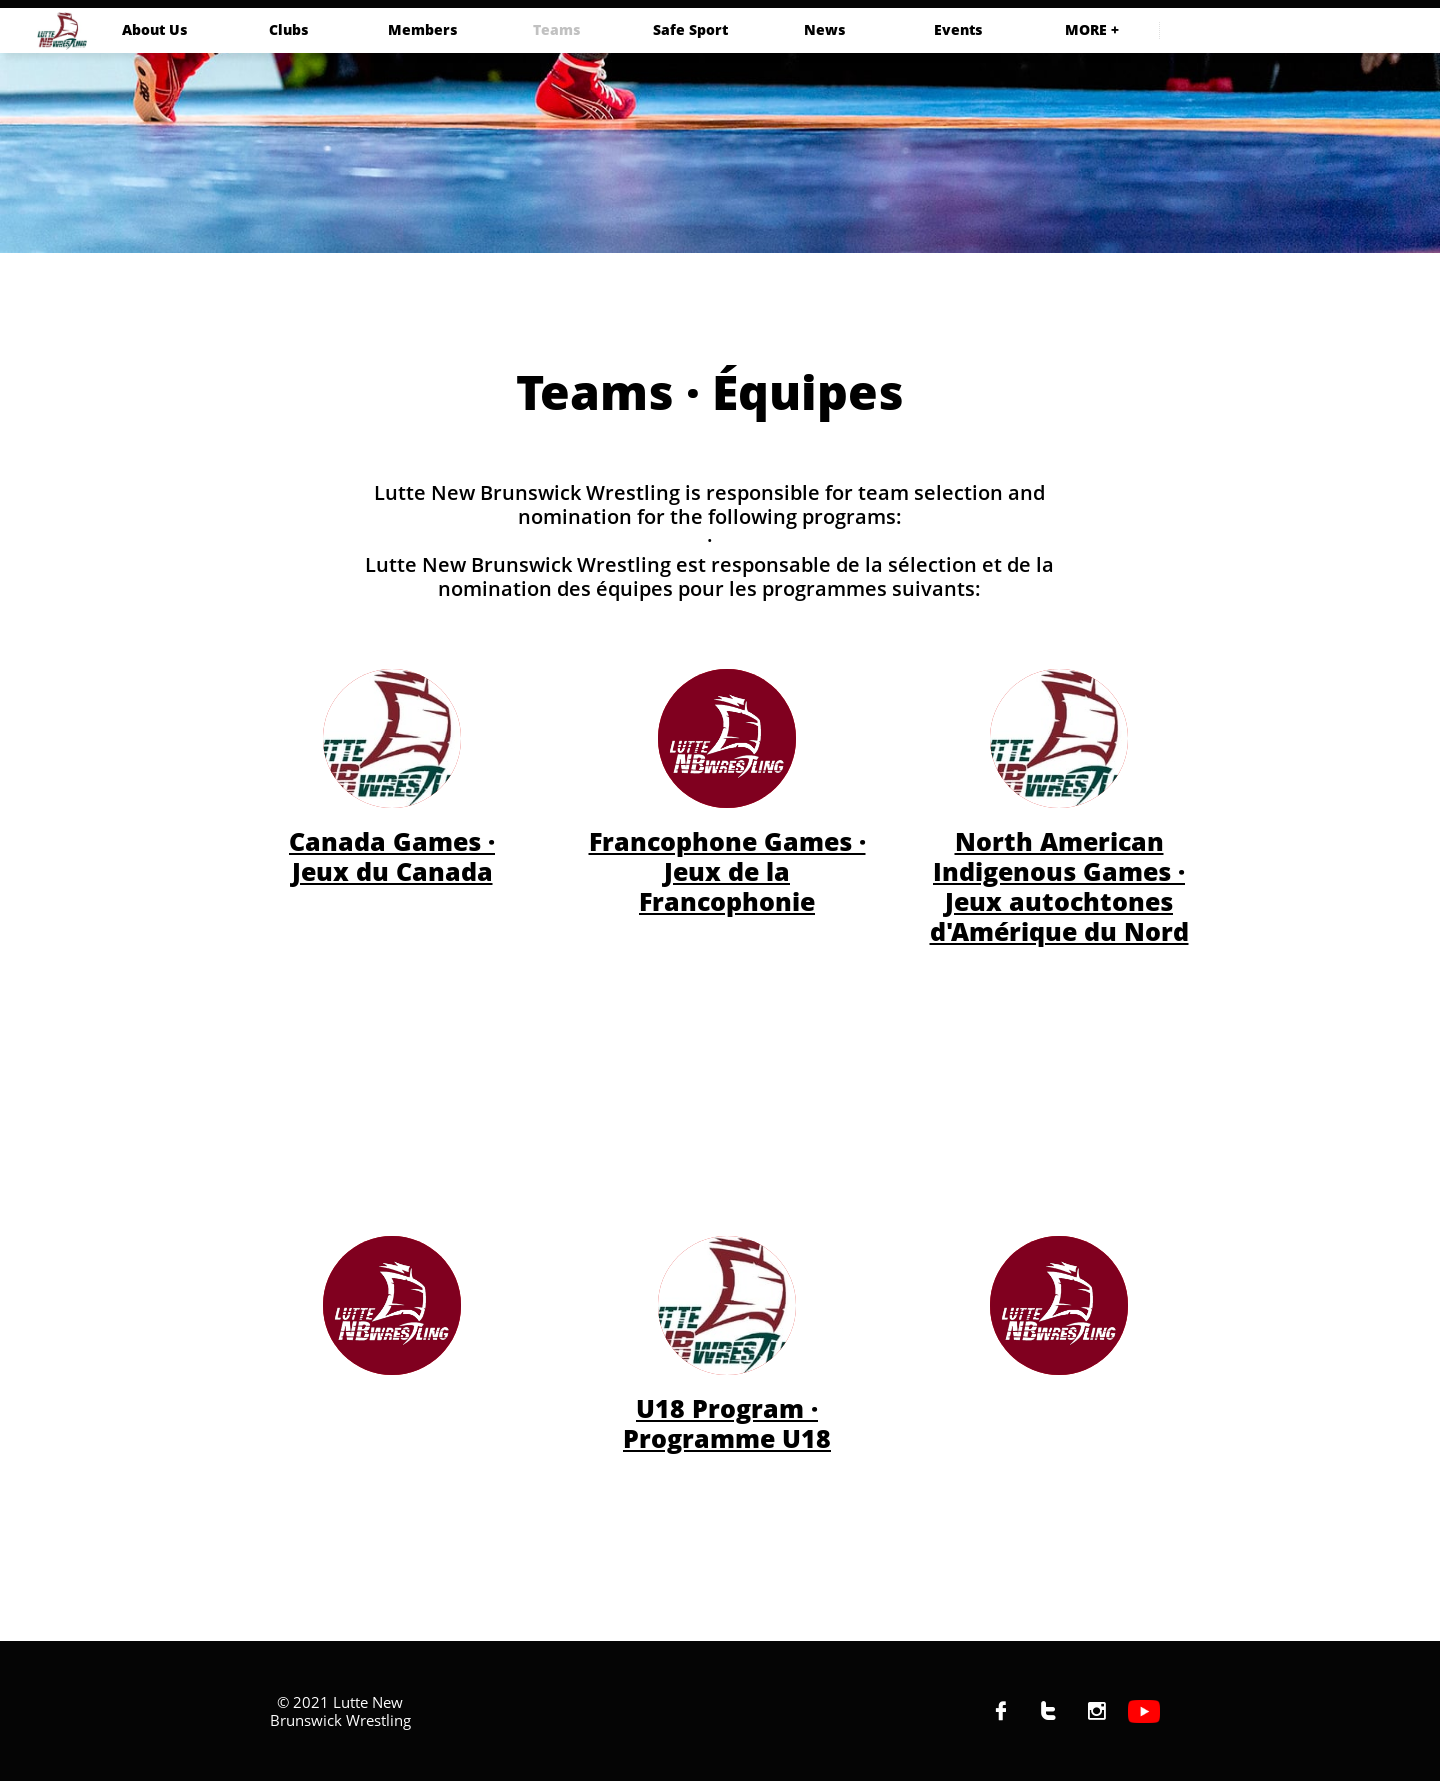 The width and height of the screenshot is (1440, 1781). I want to click on Jeux autochtones d'Amérique du Nord, so click(1059, 916).